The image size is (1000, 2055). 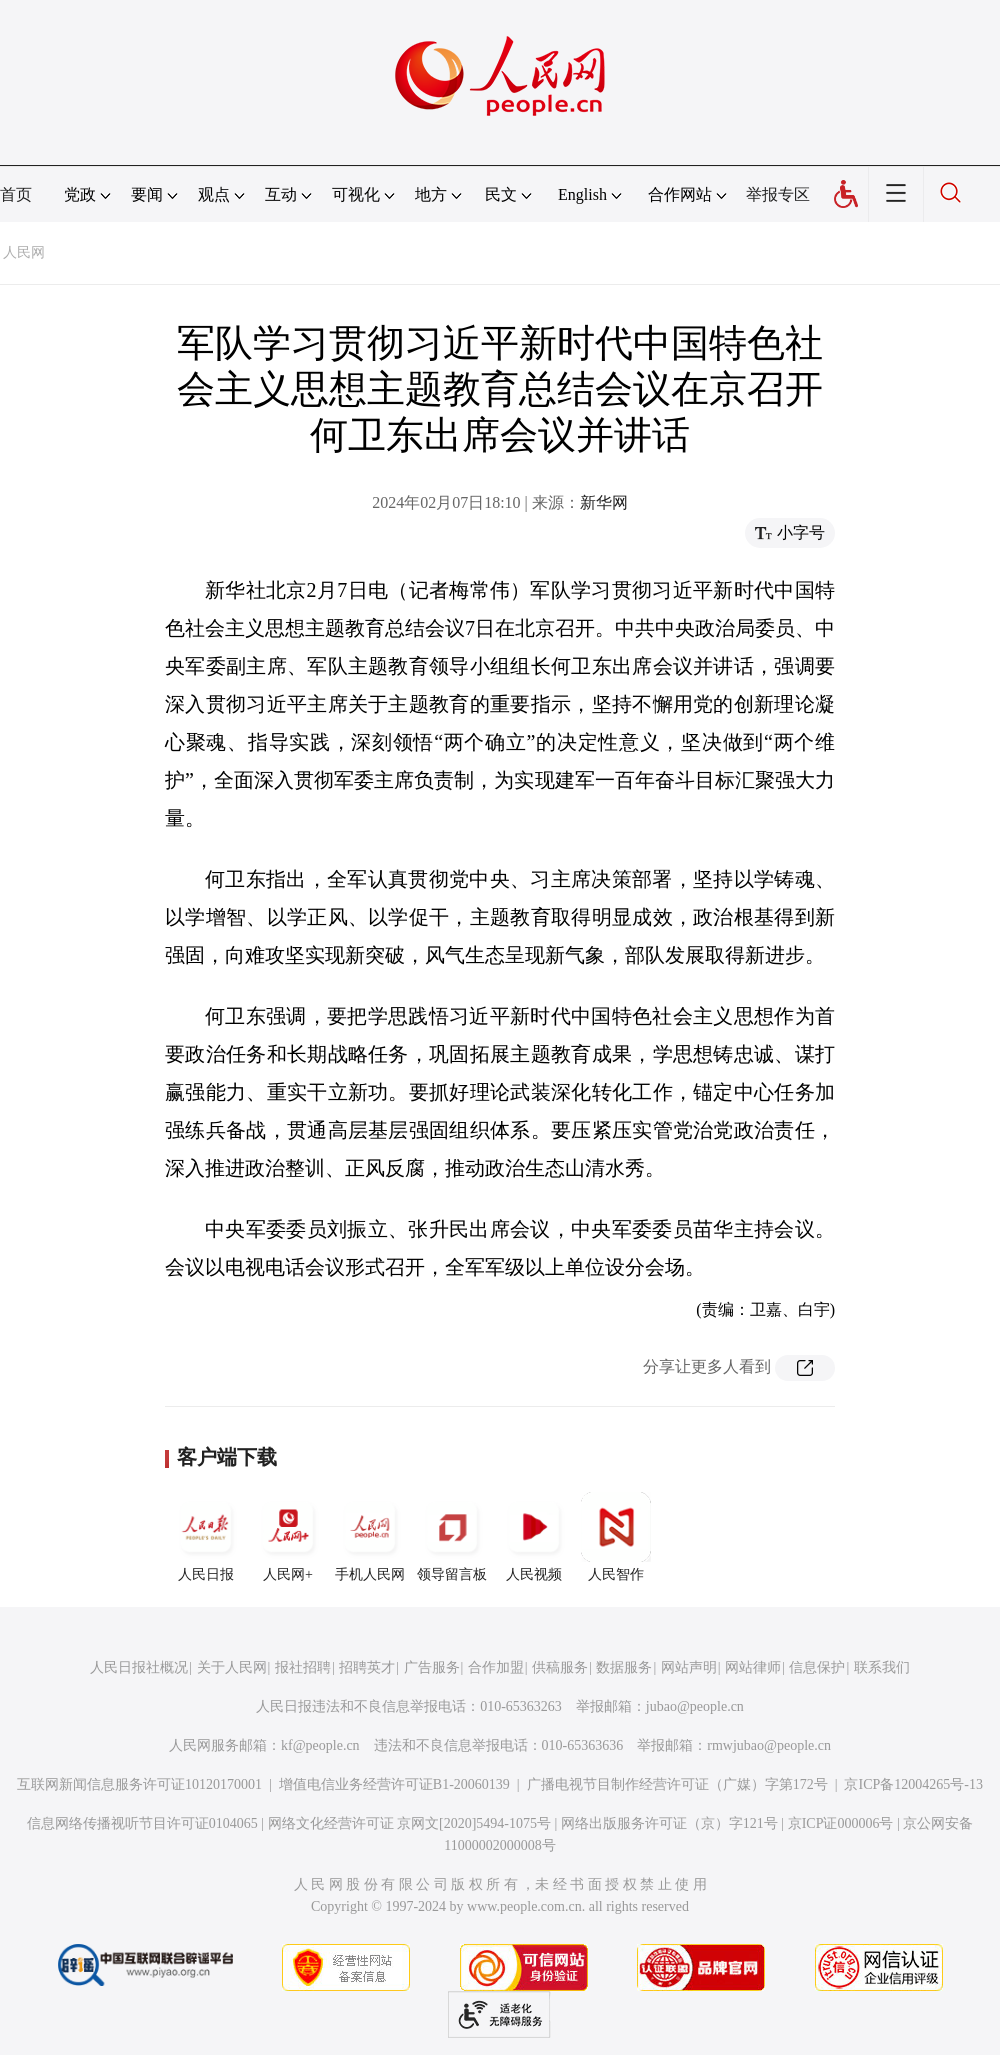 What do you see at coordinates (689, 1667) in the screenshot?
I see `网站声明` at bounding box center [689, 1667].